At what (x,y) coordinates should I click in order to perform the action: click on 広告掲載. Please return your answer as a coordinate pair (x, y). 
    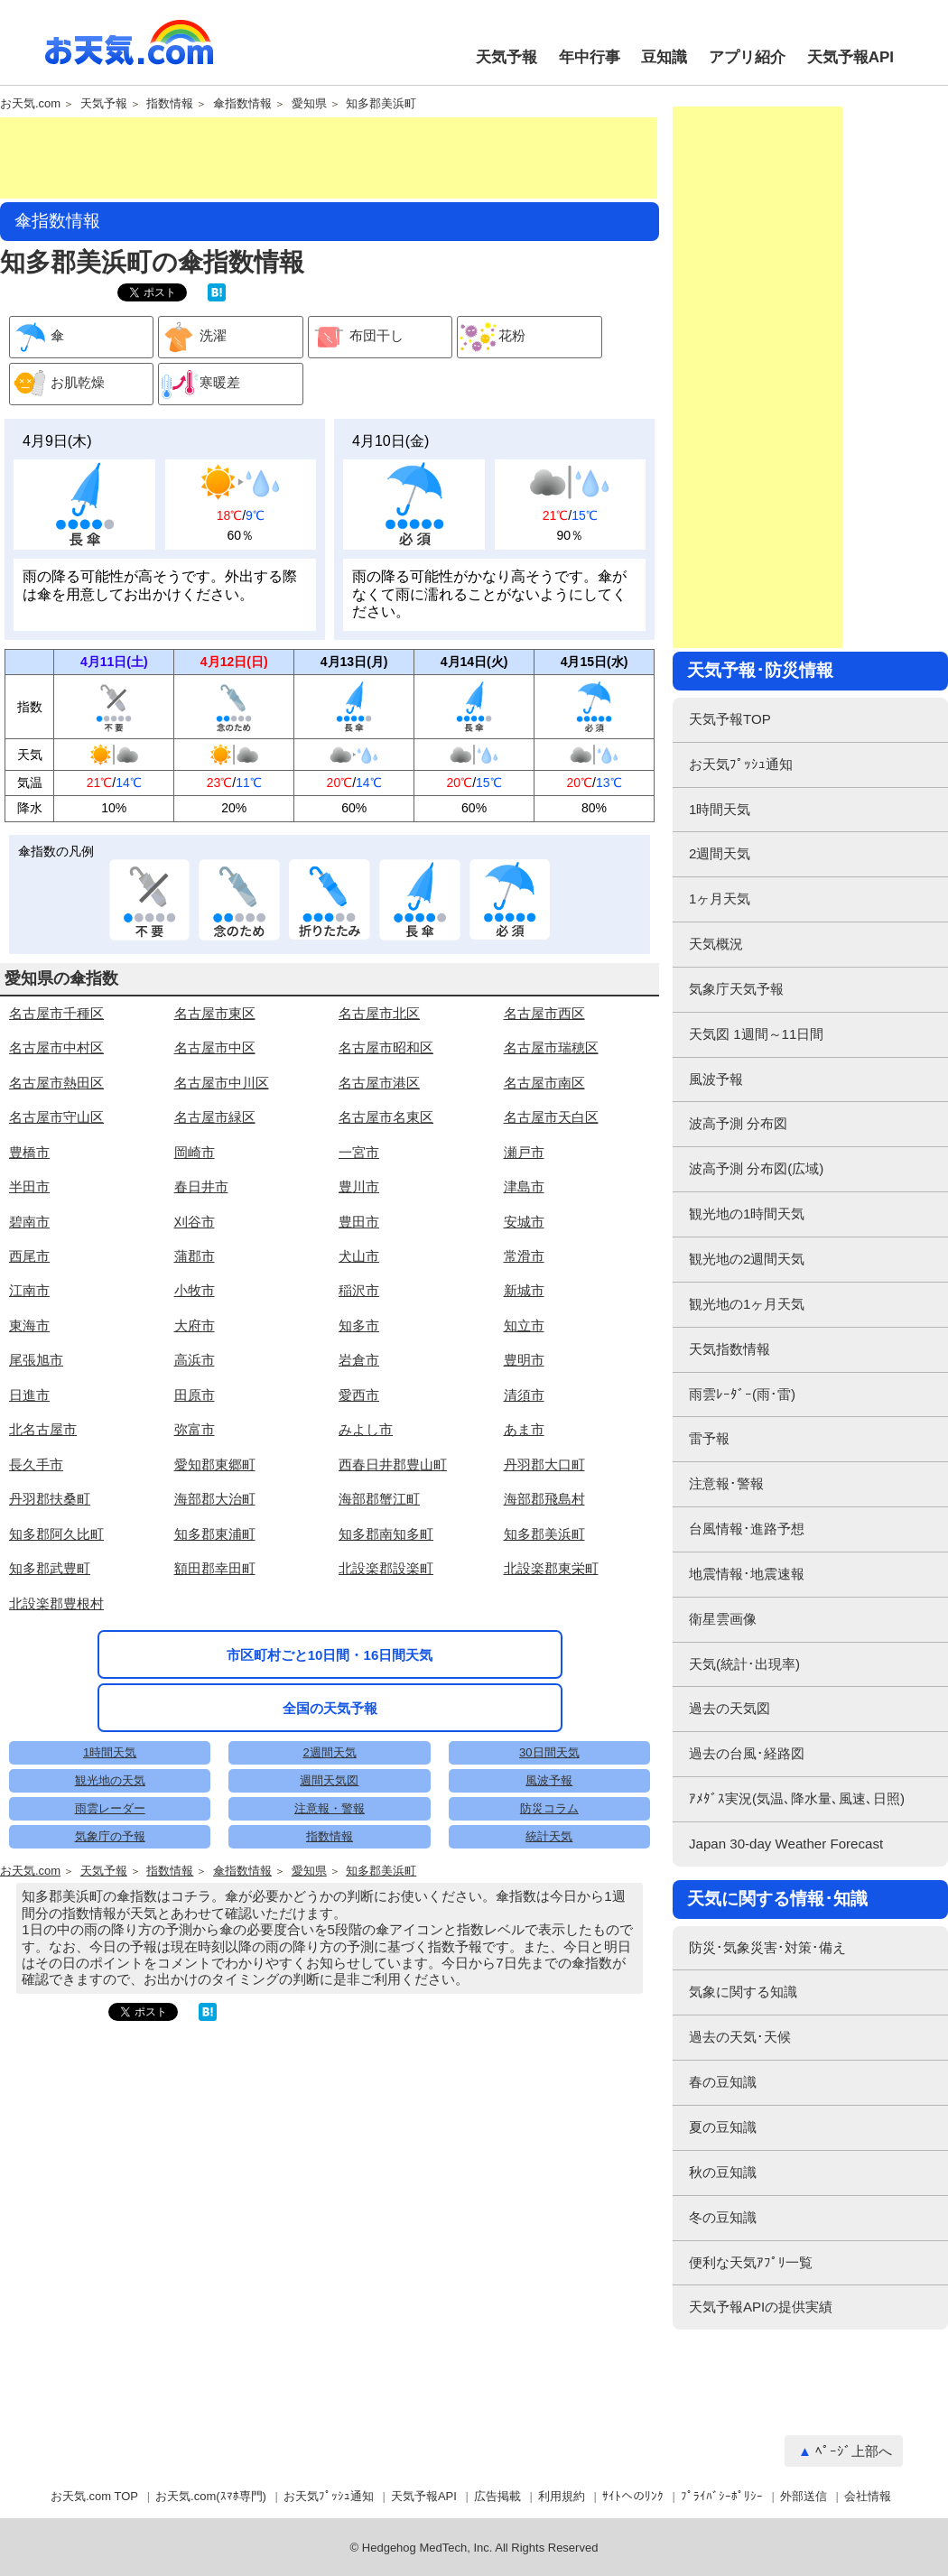
    Looking at the image, I should click on (497, 2496).